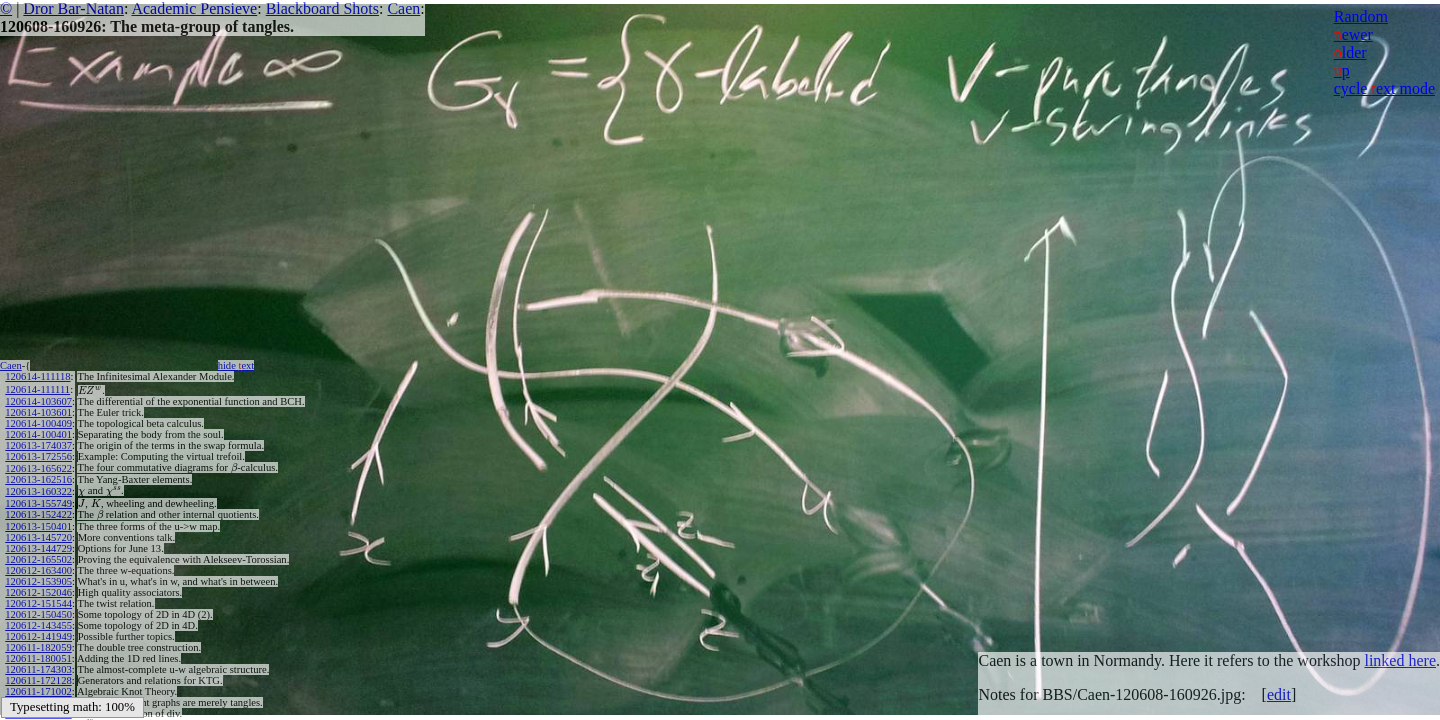  I want to click on cycle ext mode, so click(1384, 88).